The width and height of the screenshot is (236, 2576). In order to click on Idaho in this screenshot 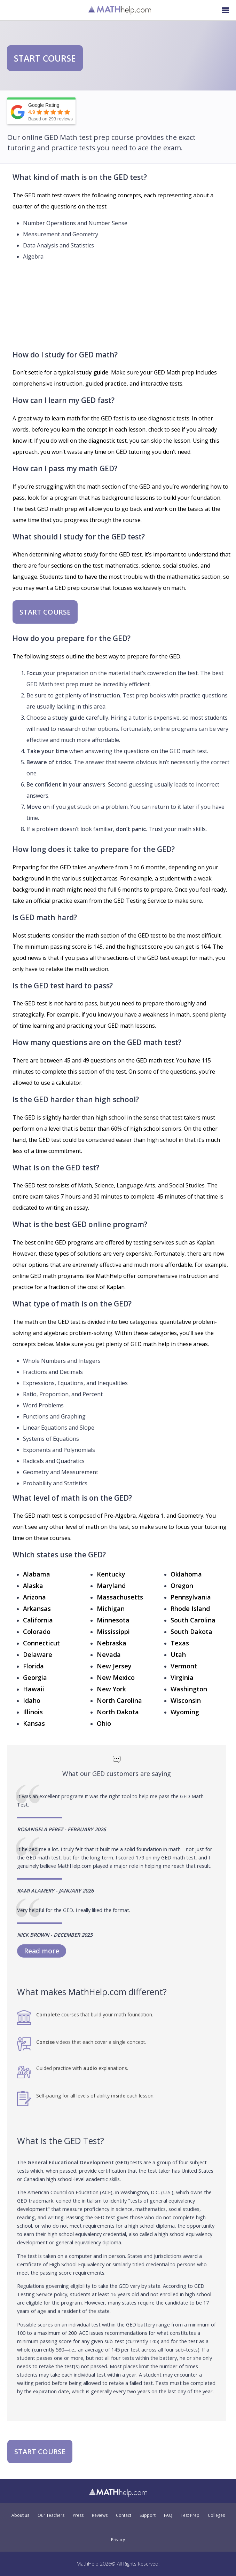, I will do `click(31, 1700)`.